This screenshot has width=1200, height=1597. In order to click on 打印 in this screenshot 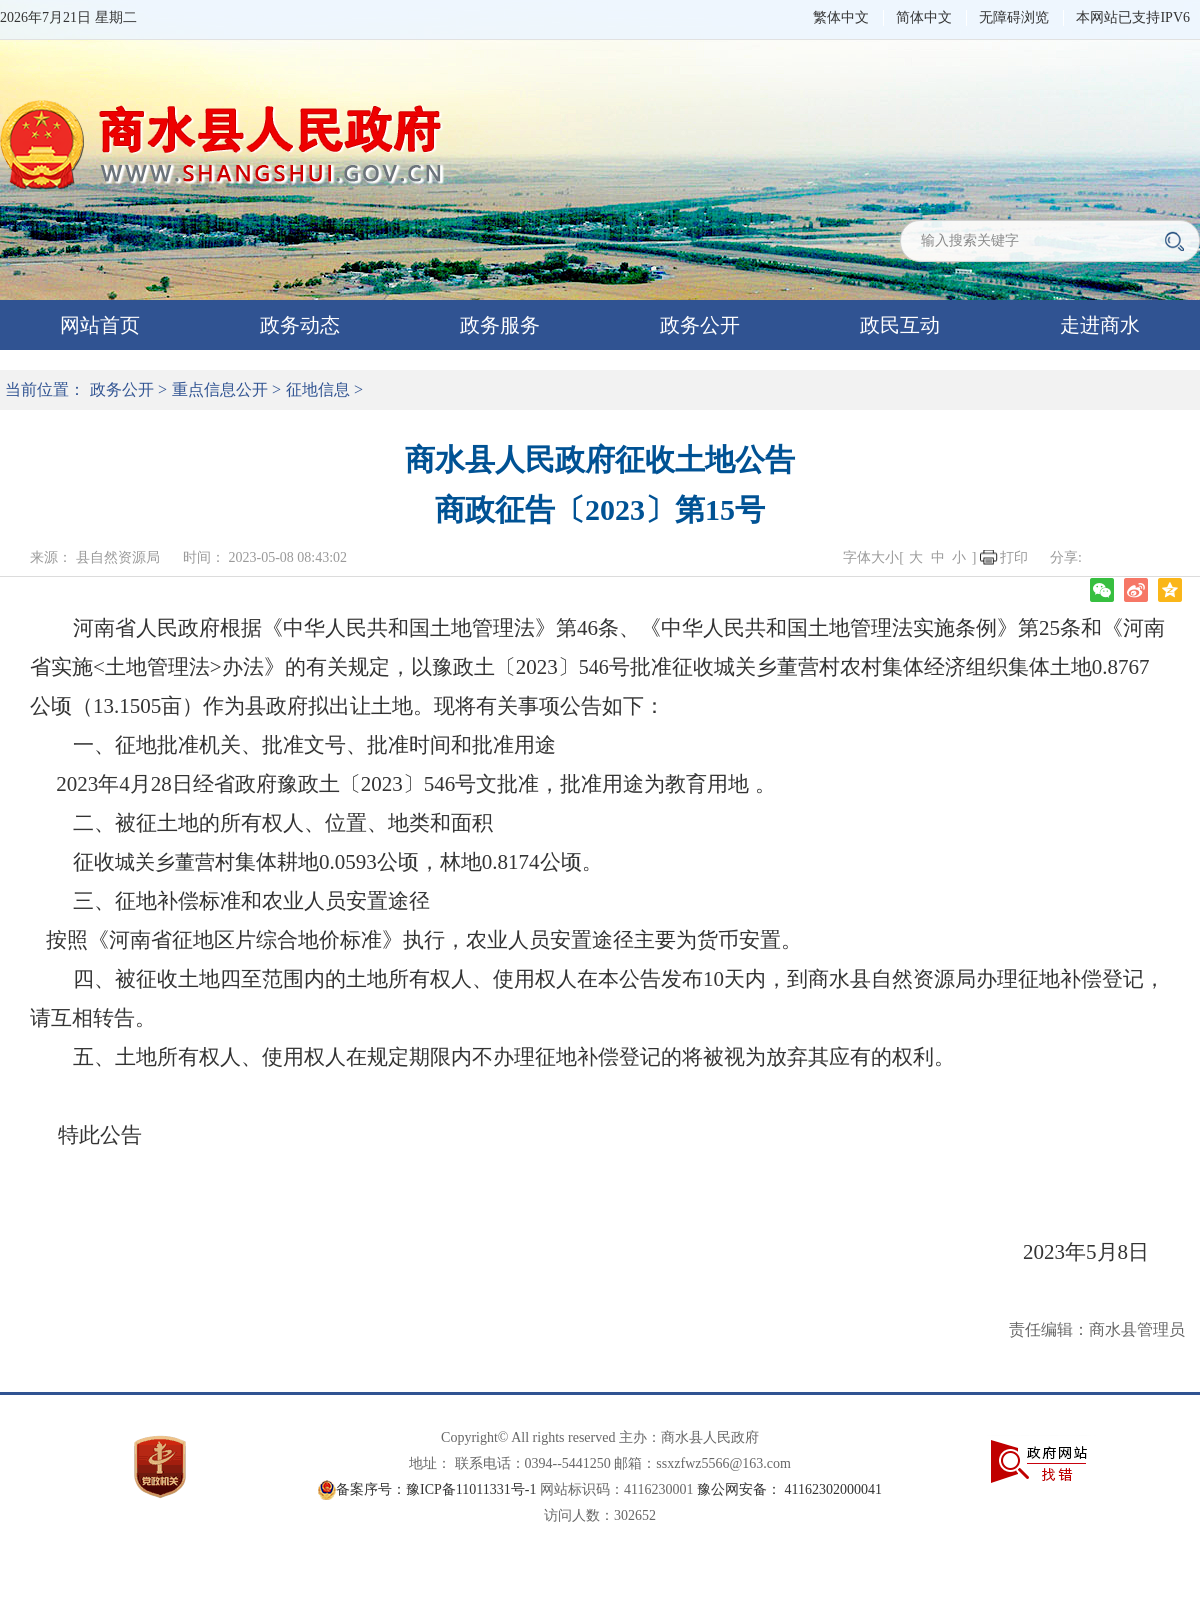, I will do `click(1014, 557)`.